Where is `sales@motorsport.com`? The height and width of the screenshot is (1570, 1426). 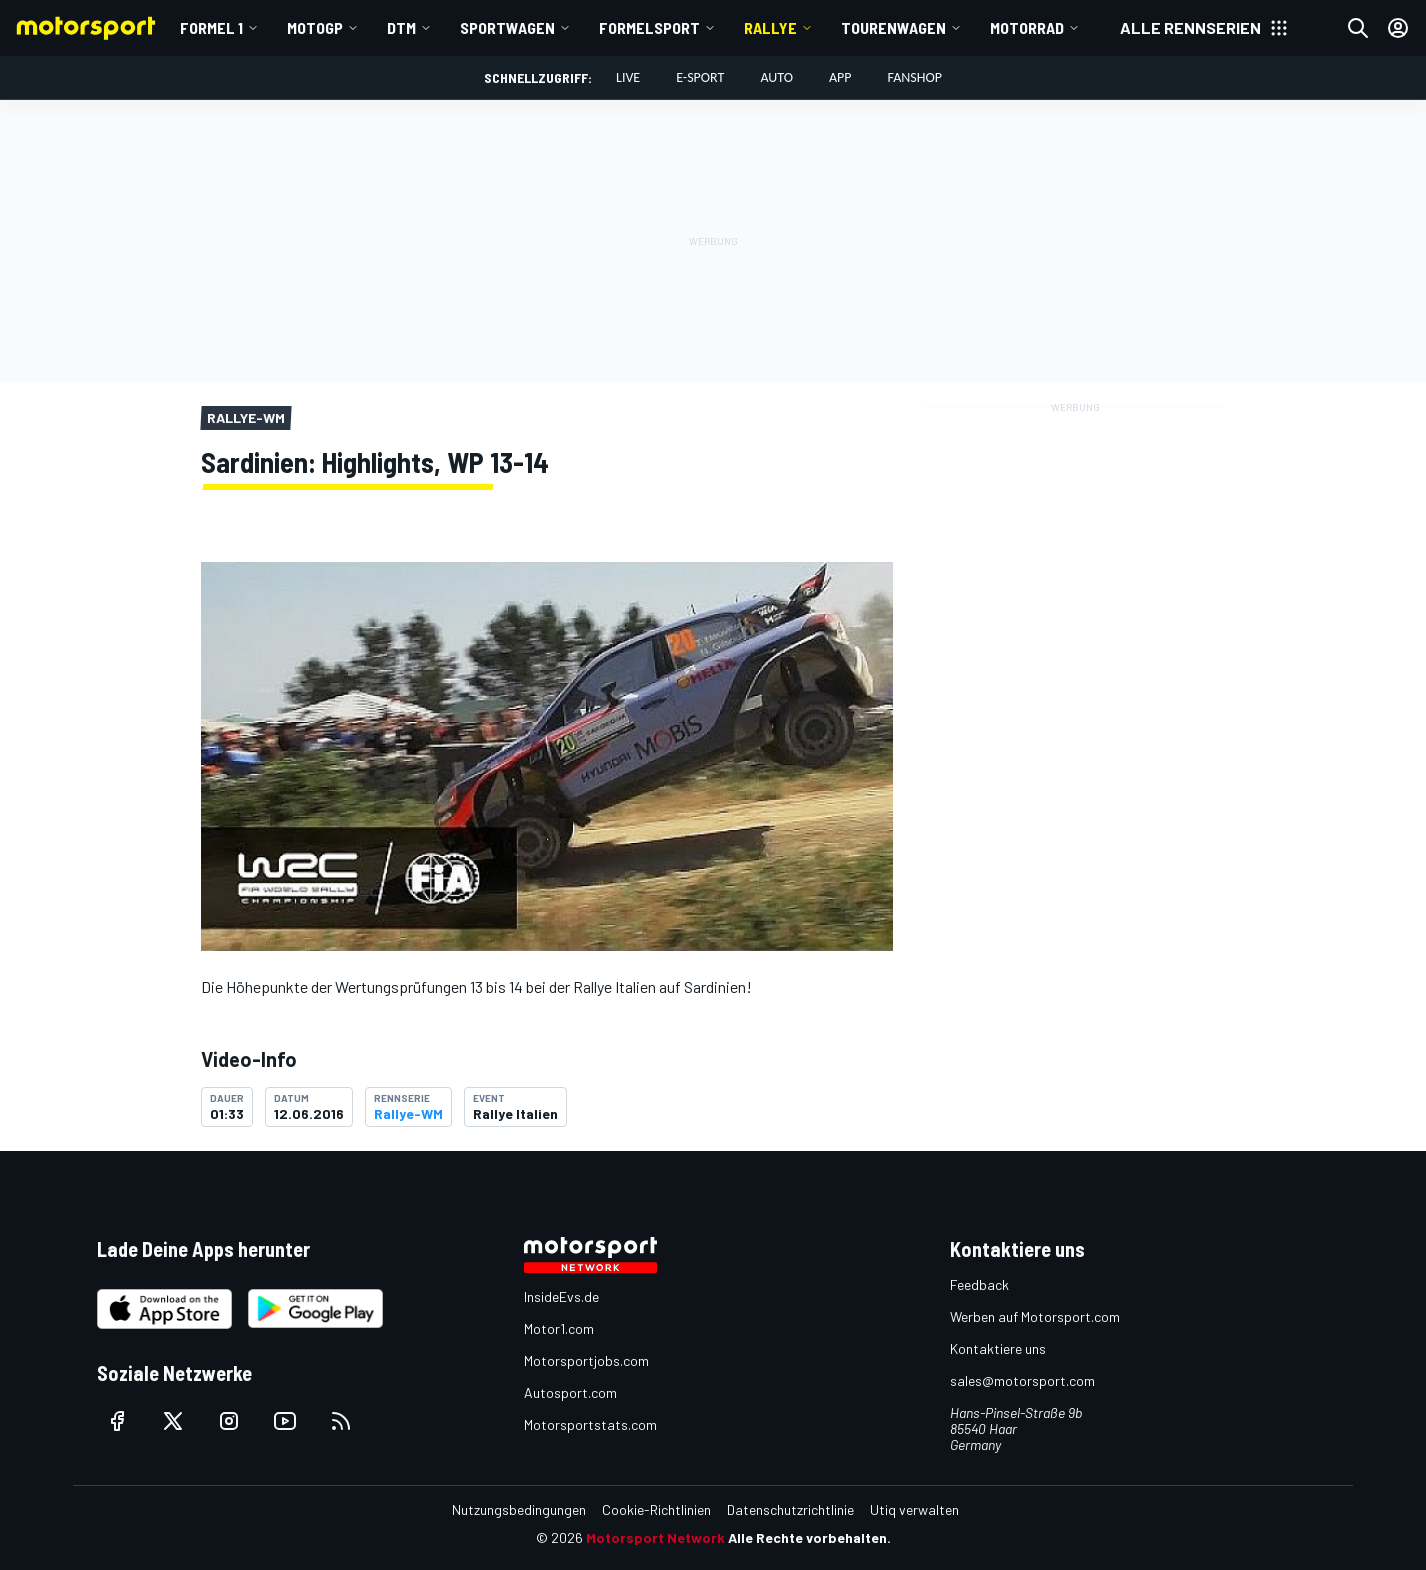 sales@motorsport.com is located at coordinates (1022, 1380).